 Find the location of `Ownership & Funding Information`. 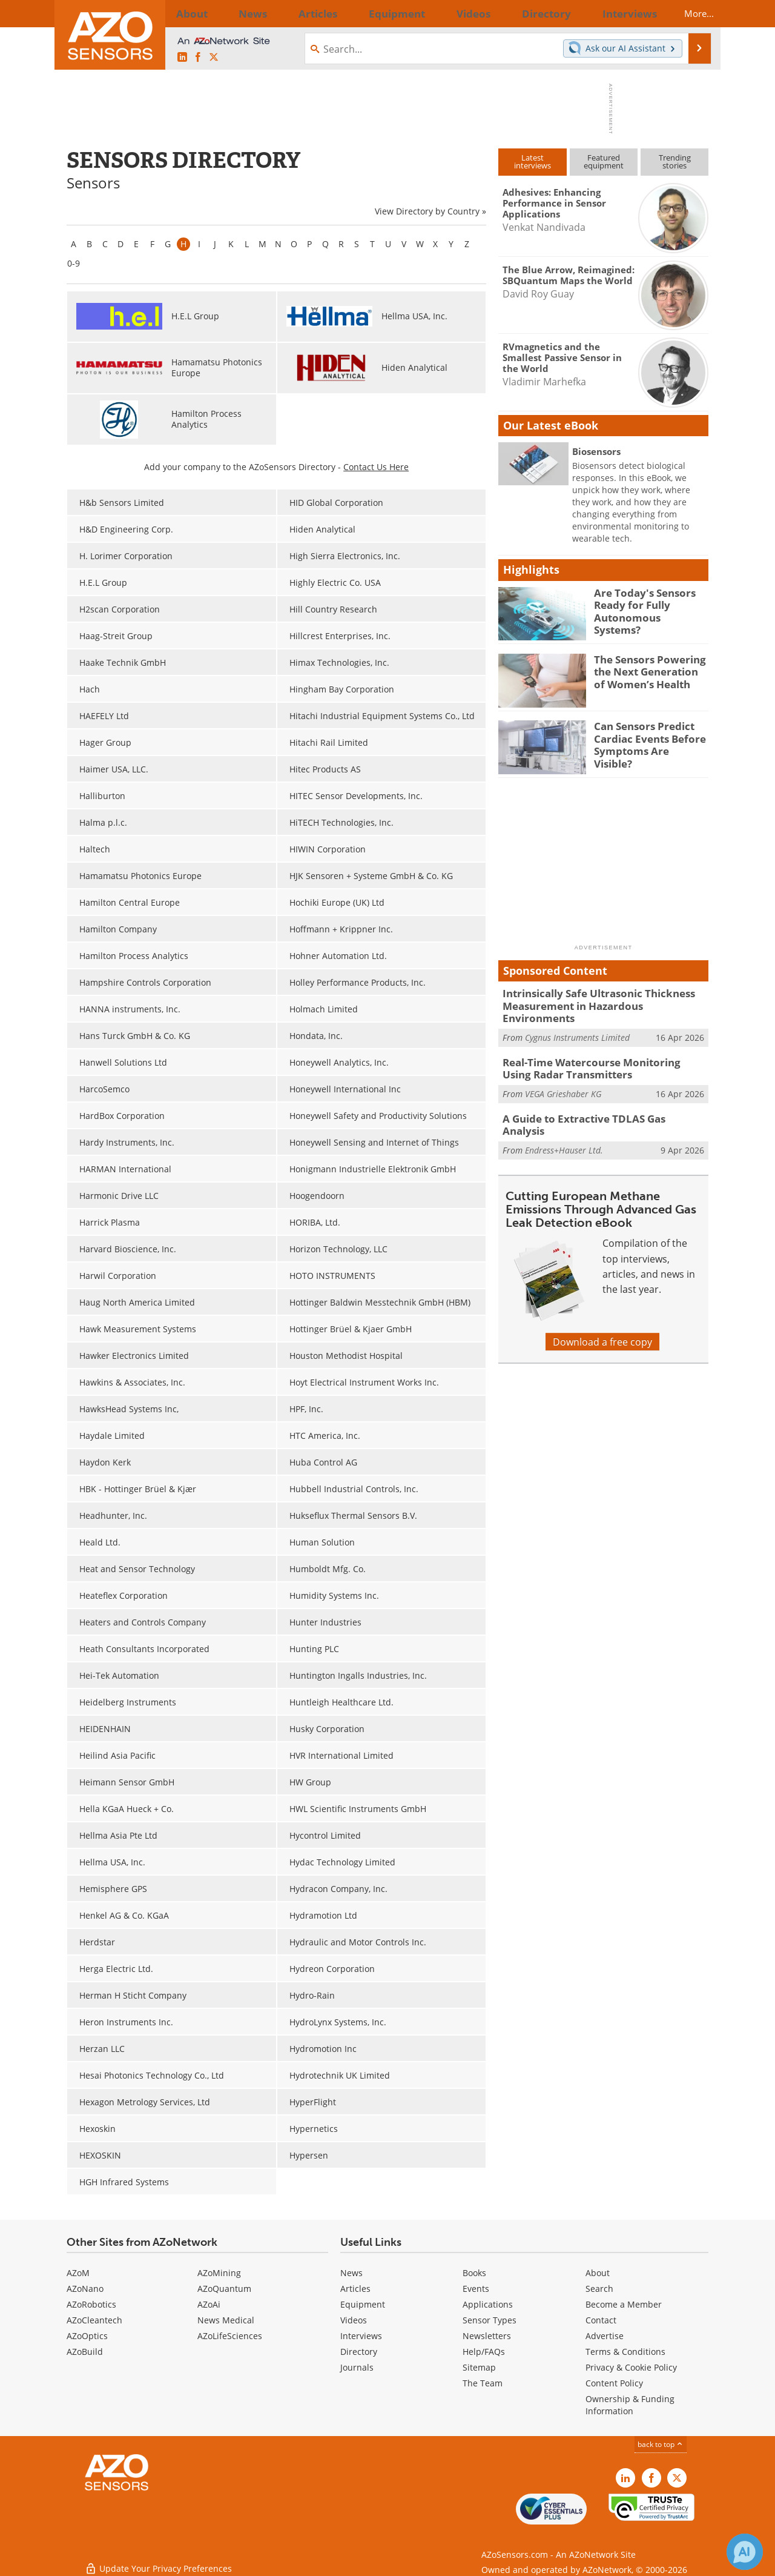

Ownership & Funding Information is located at coordinates (629, 2405).